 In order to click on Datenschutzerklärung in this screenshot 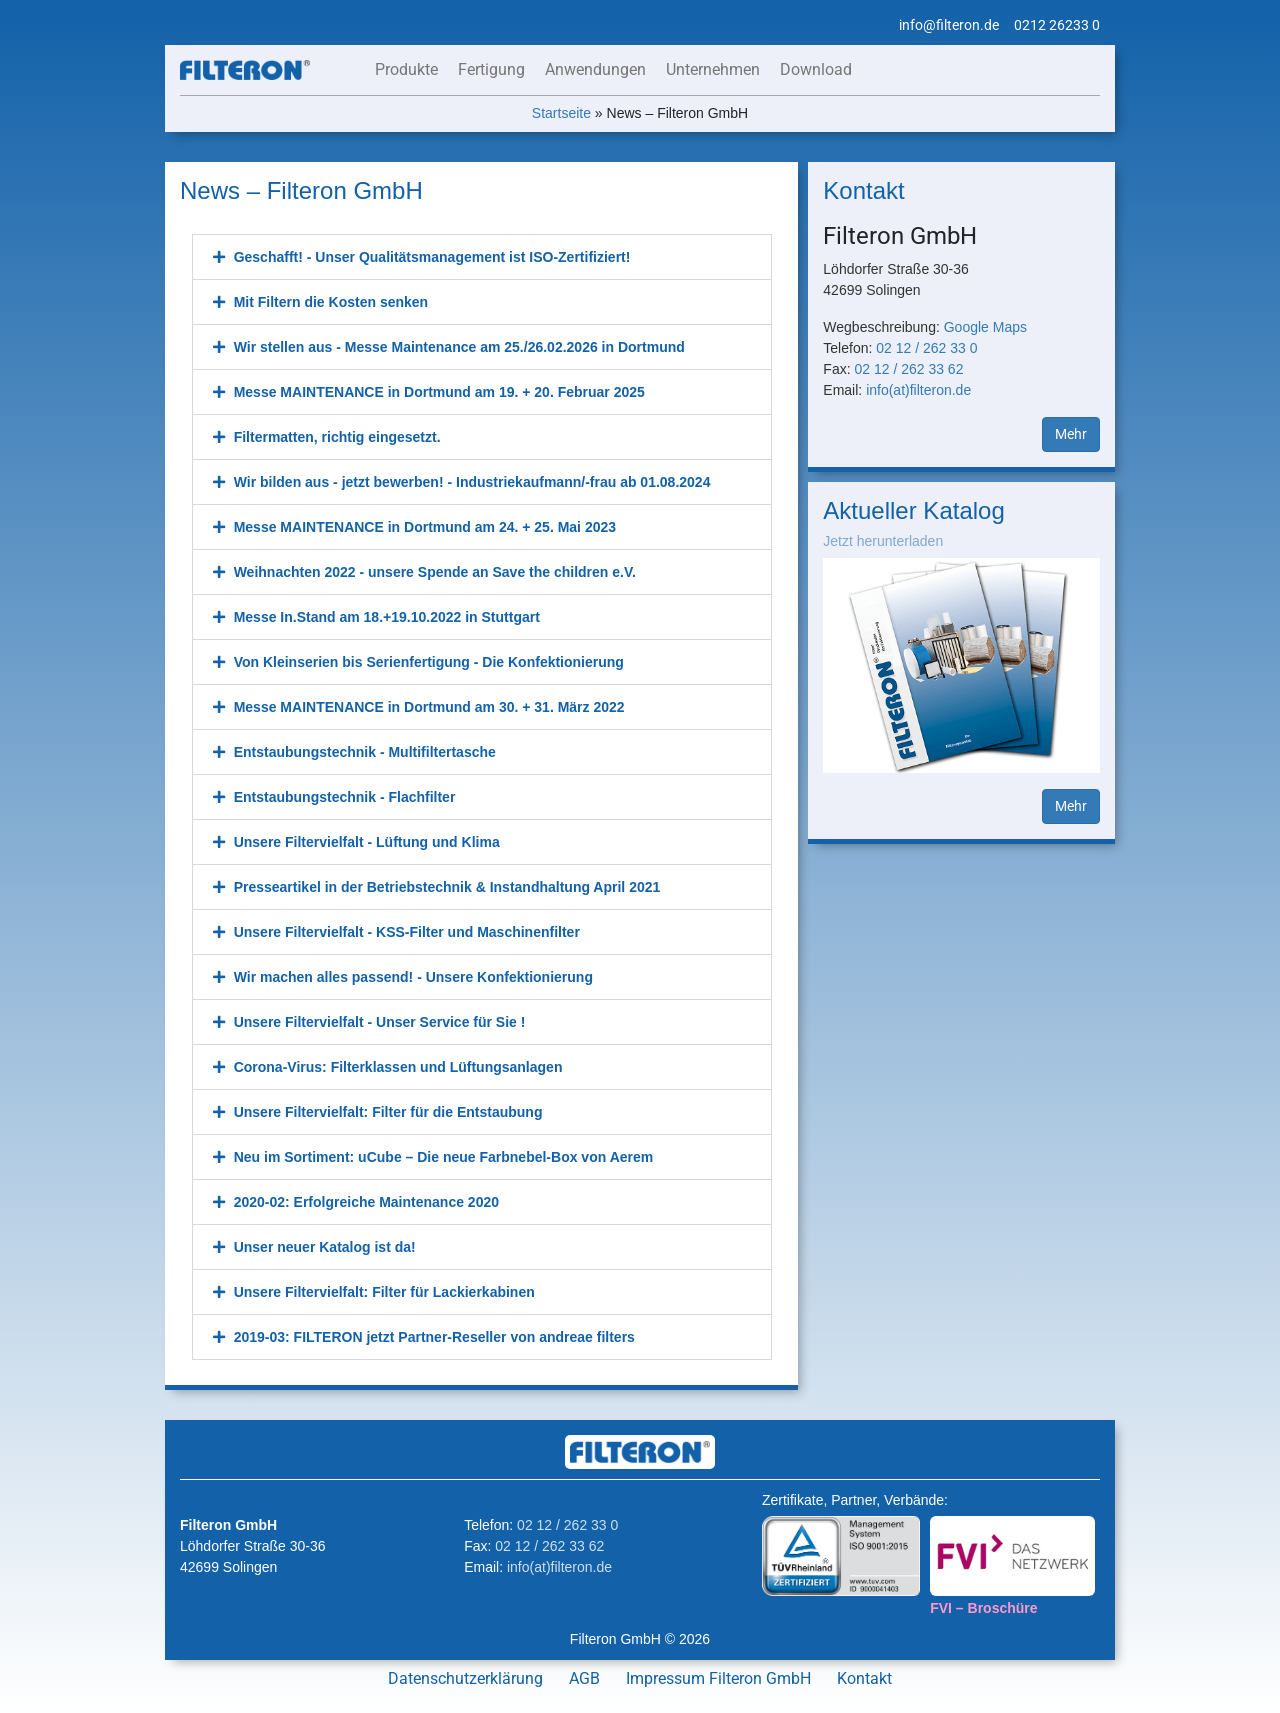, I will do `click(465, 1678)`.